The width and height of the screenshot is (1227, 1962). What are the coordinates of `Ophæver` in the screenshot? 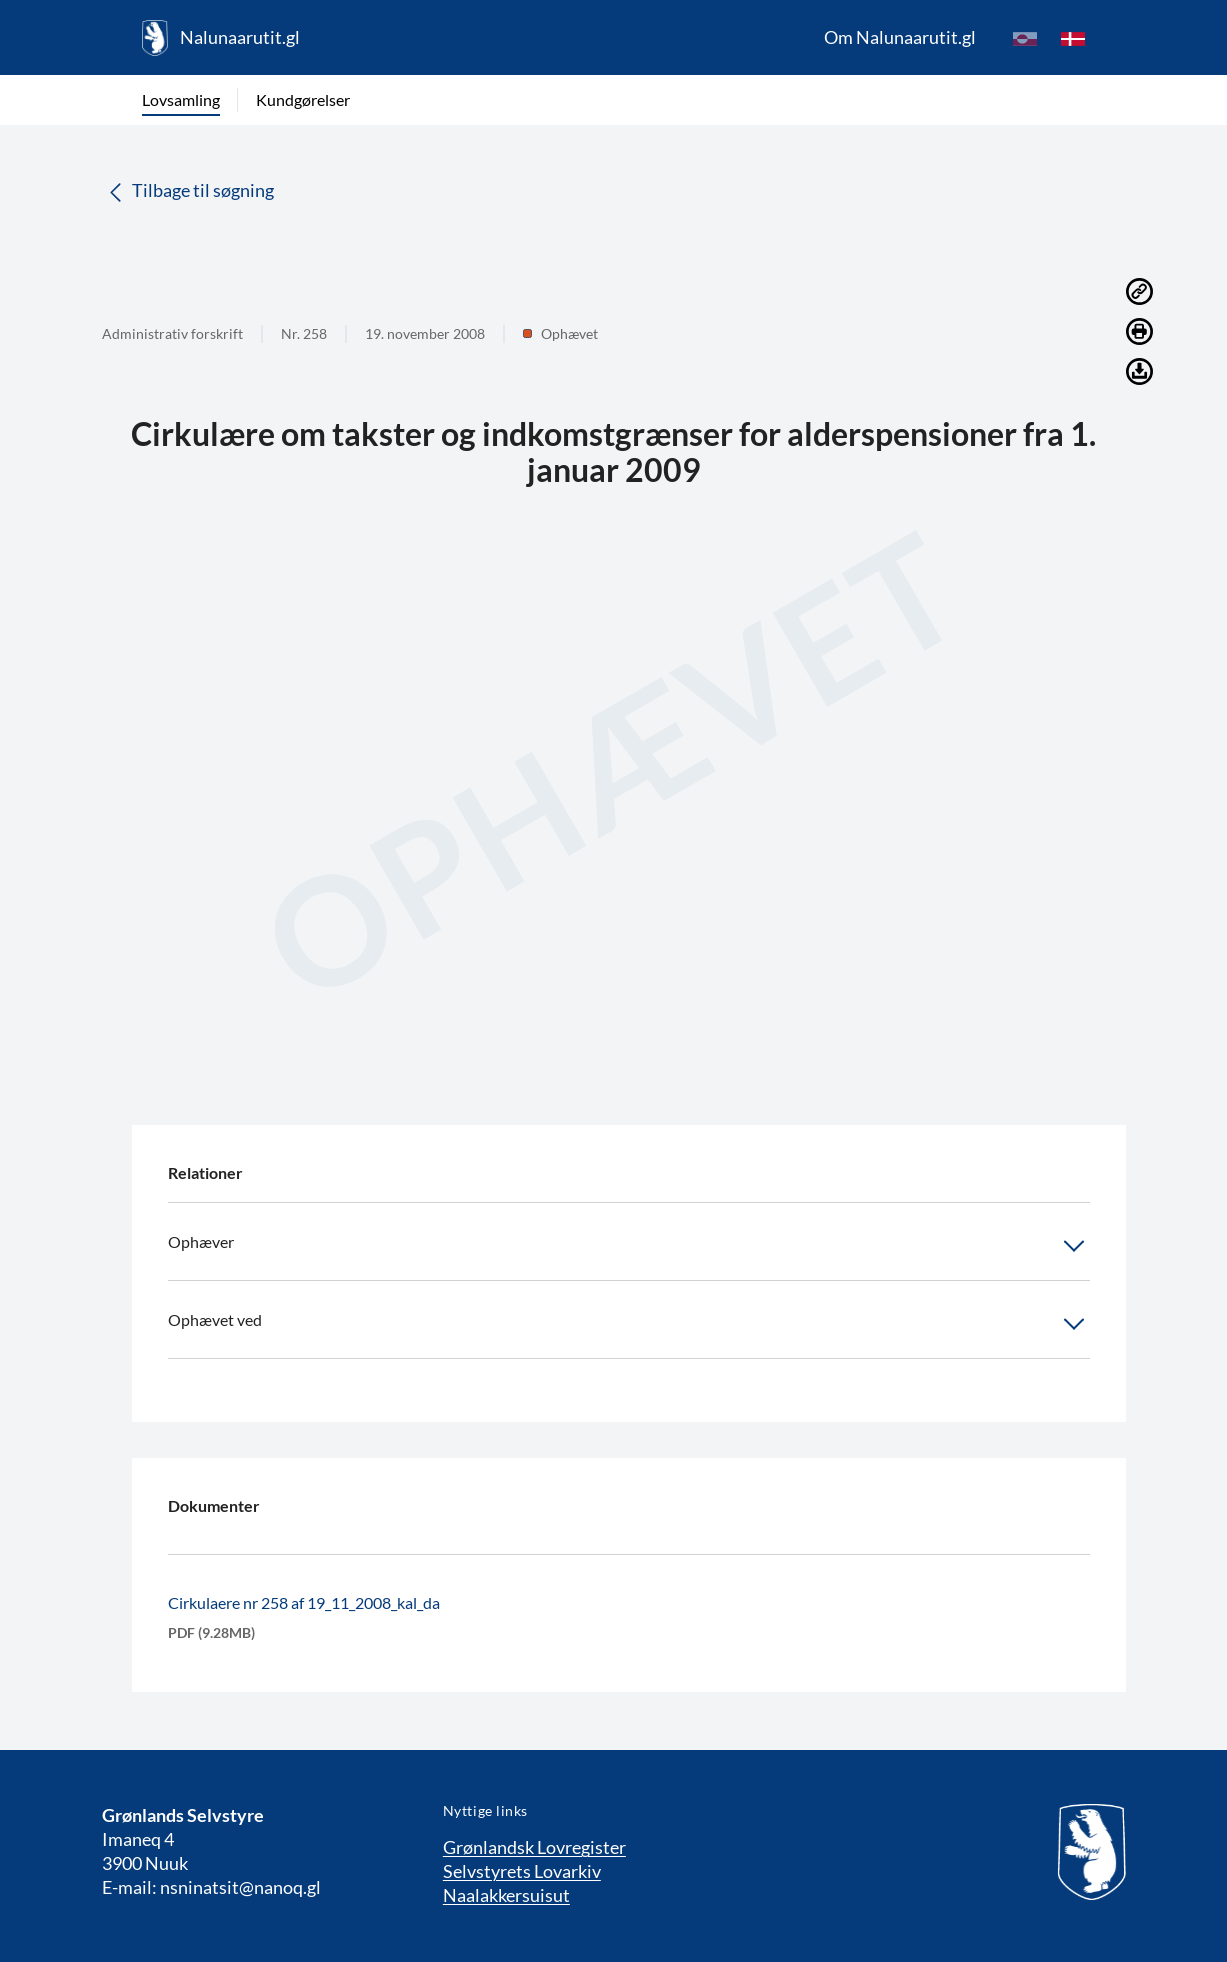 It's located at (629, 1246).